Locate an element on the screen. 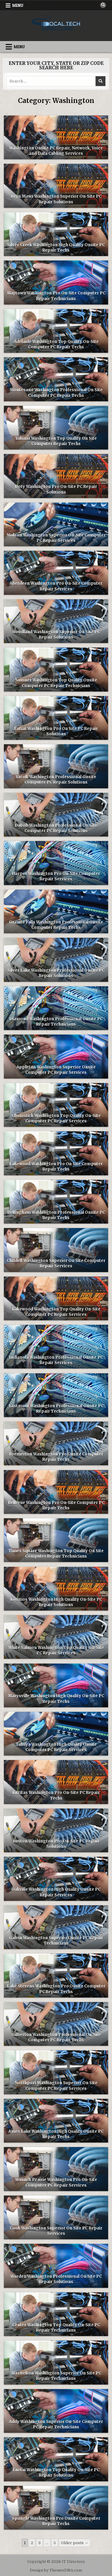 The width and height of the screenshot is (112, 2576). Kittitas Washington Pro On-Site PC Repair Techs is located at coordinates (56, 1795).